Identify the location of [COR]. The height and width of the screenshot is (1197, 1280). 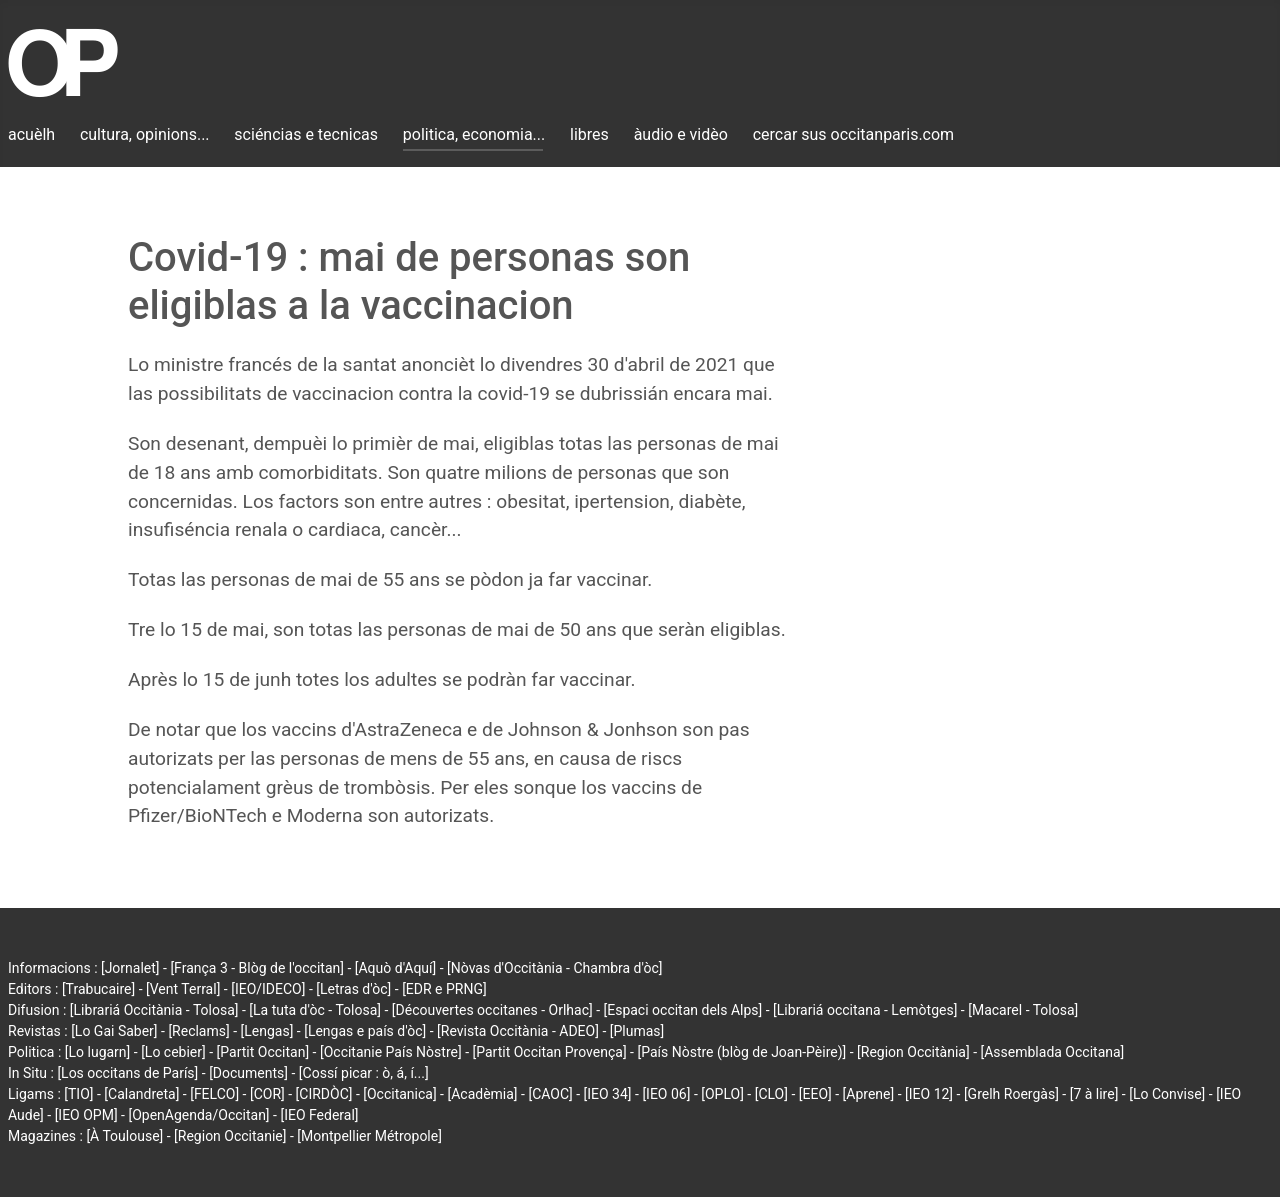
(267, 1094).